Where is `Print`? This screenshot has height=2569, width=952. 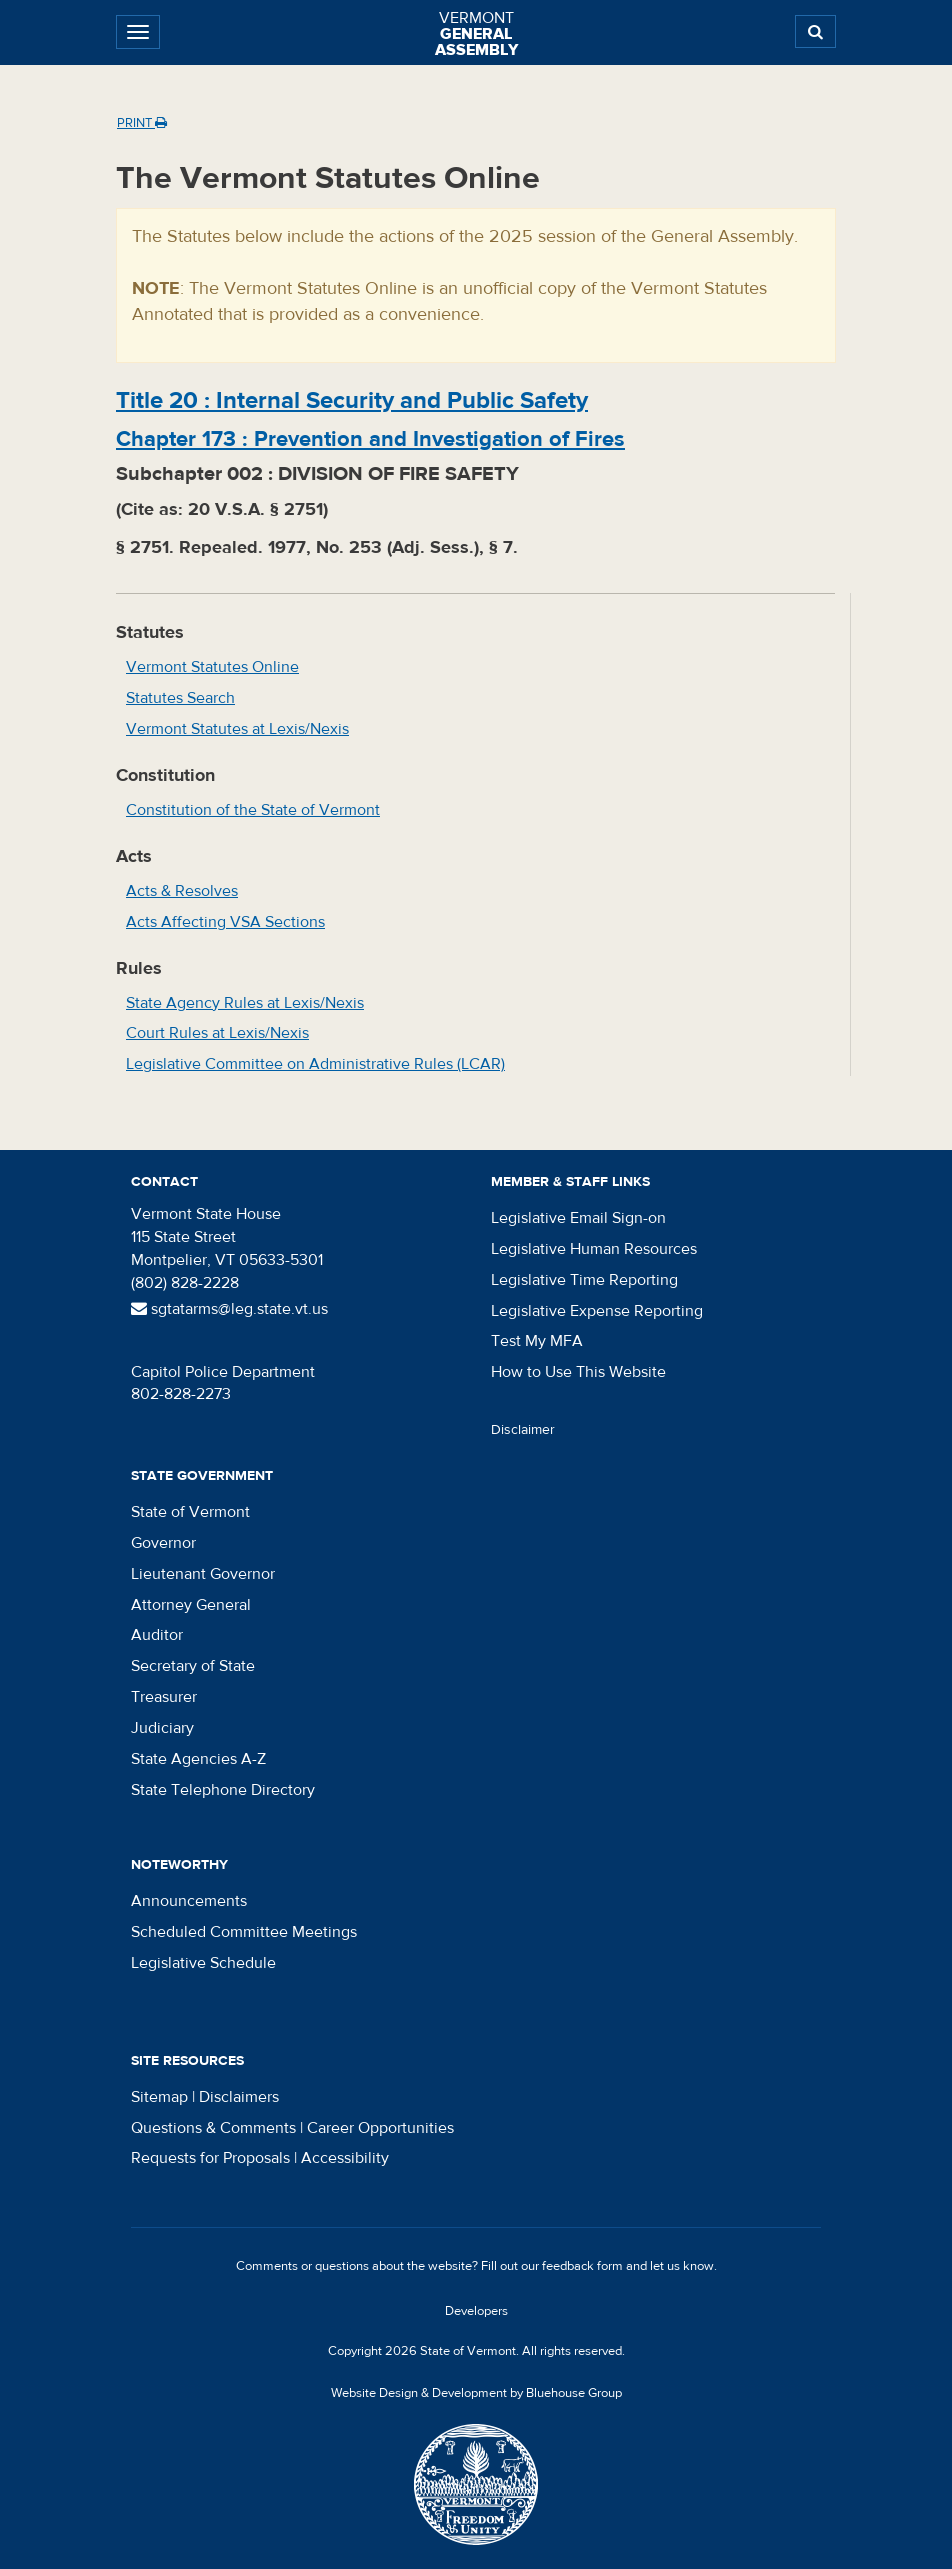 Print is located at coordinates (142, 123).